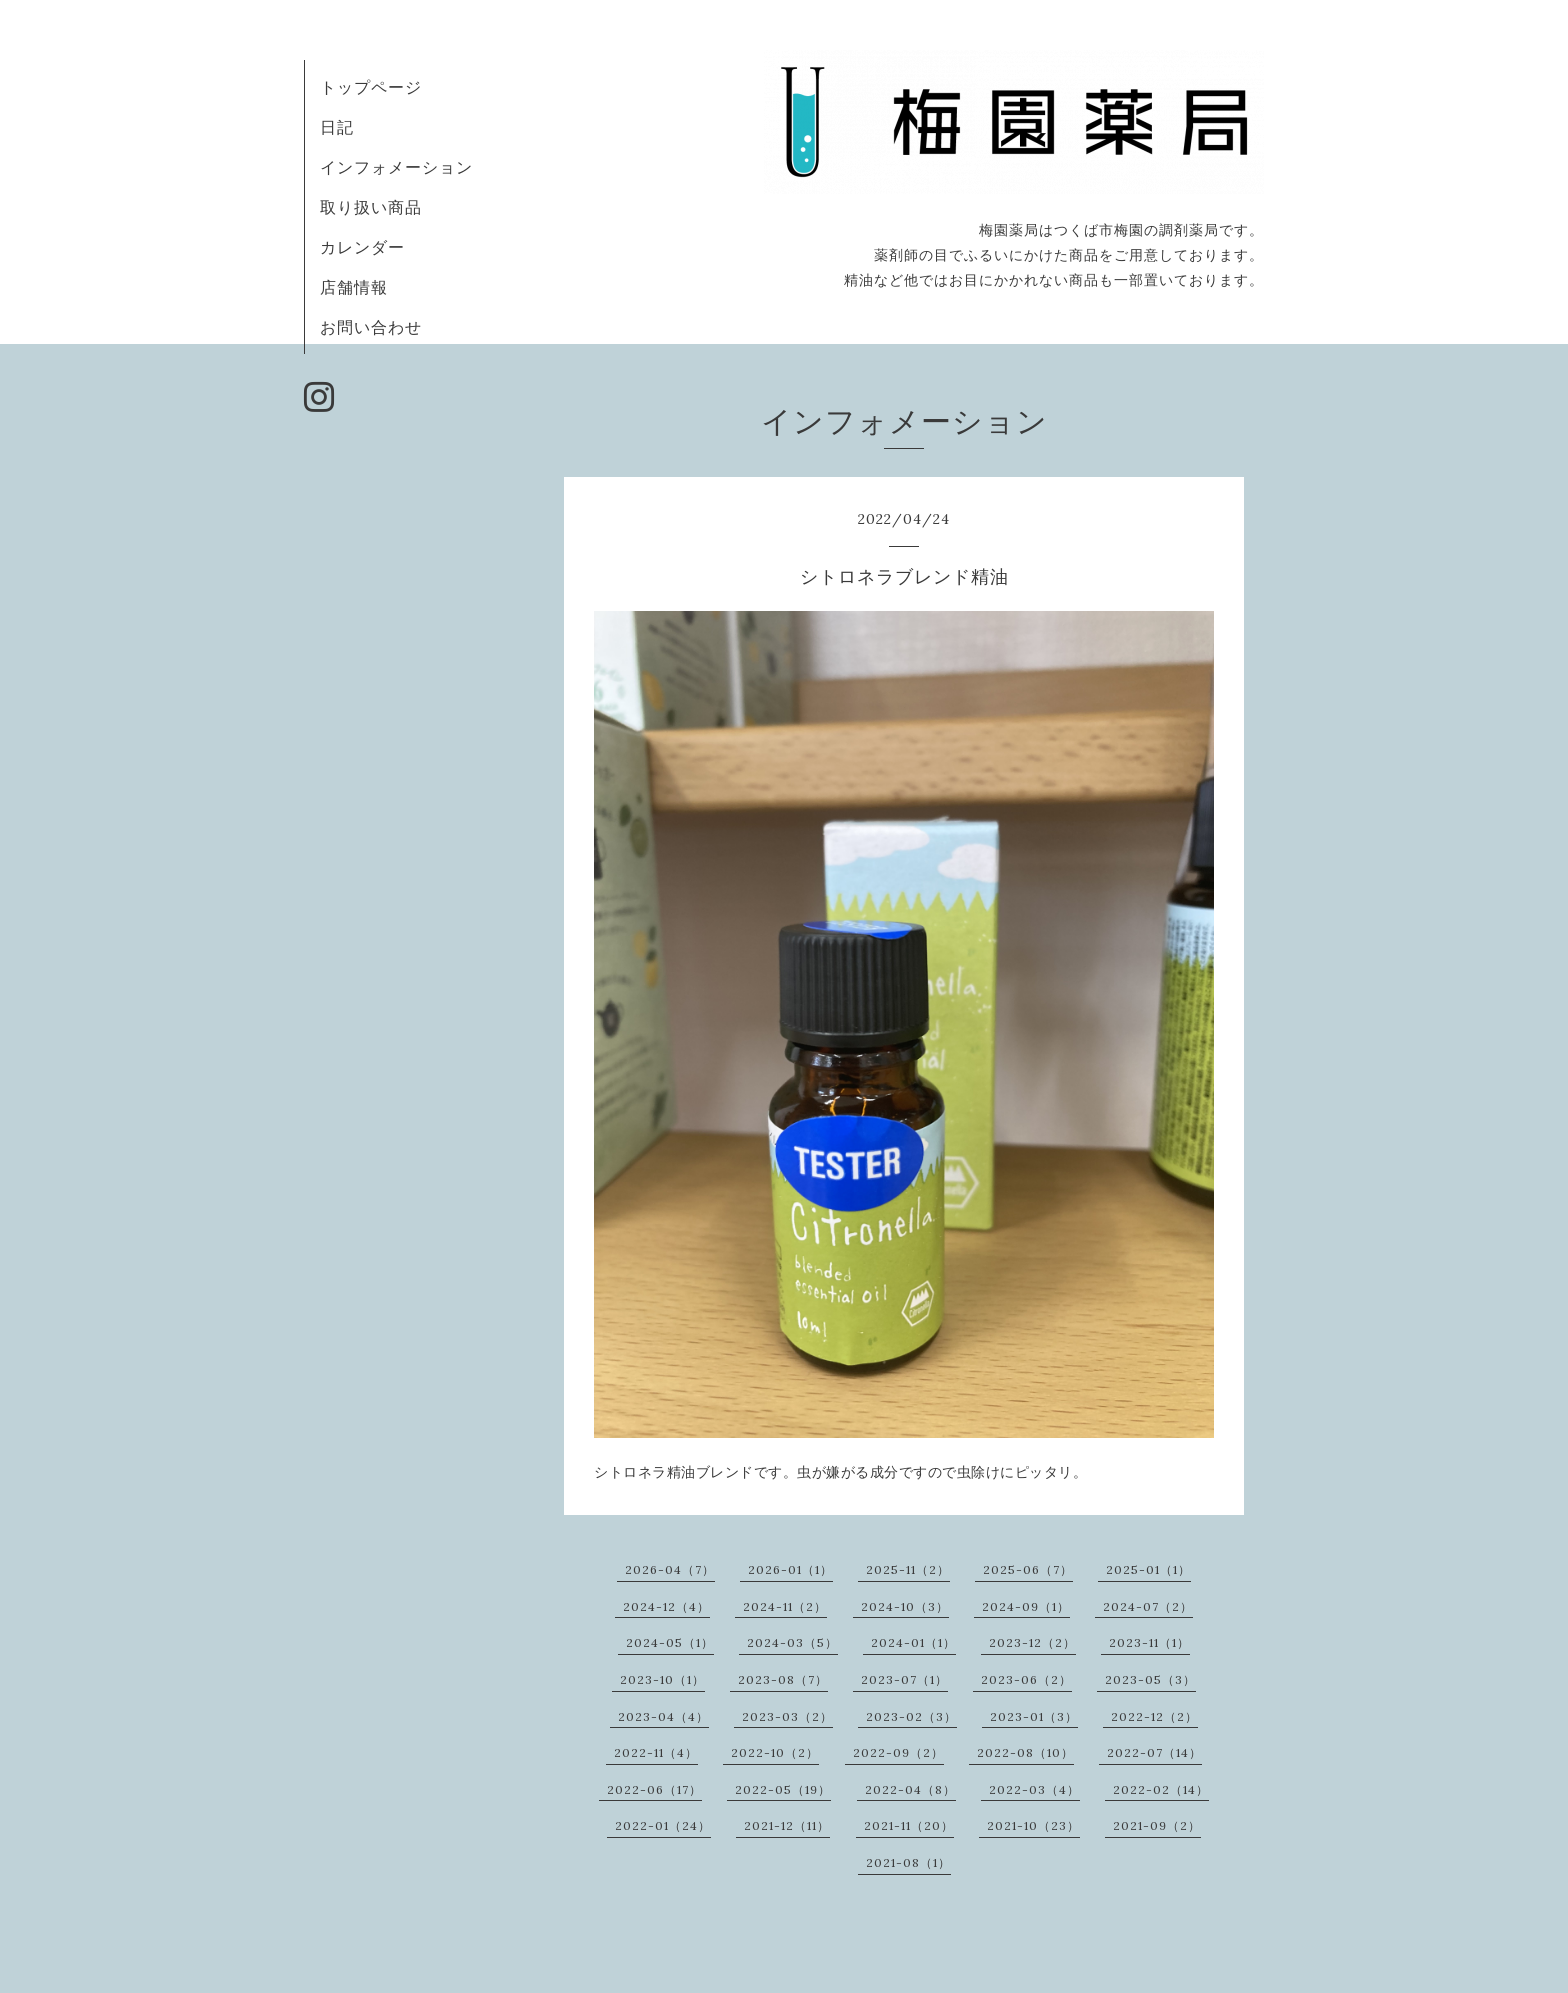 The height and width of the screenshot is (1993, 1568). Describe the element at coordinates (337, 127) in the screenshot. I see `日記` at that location.